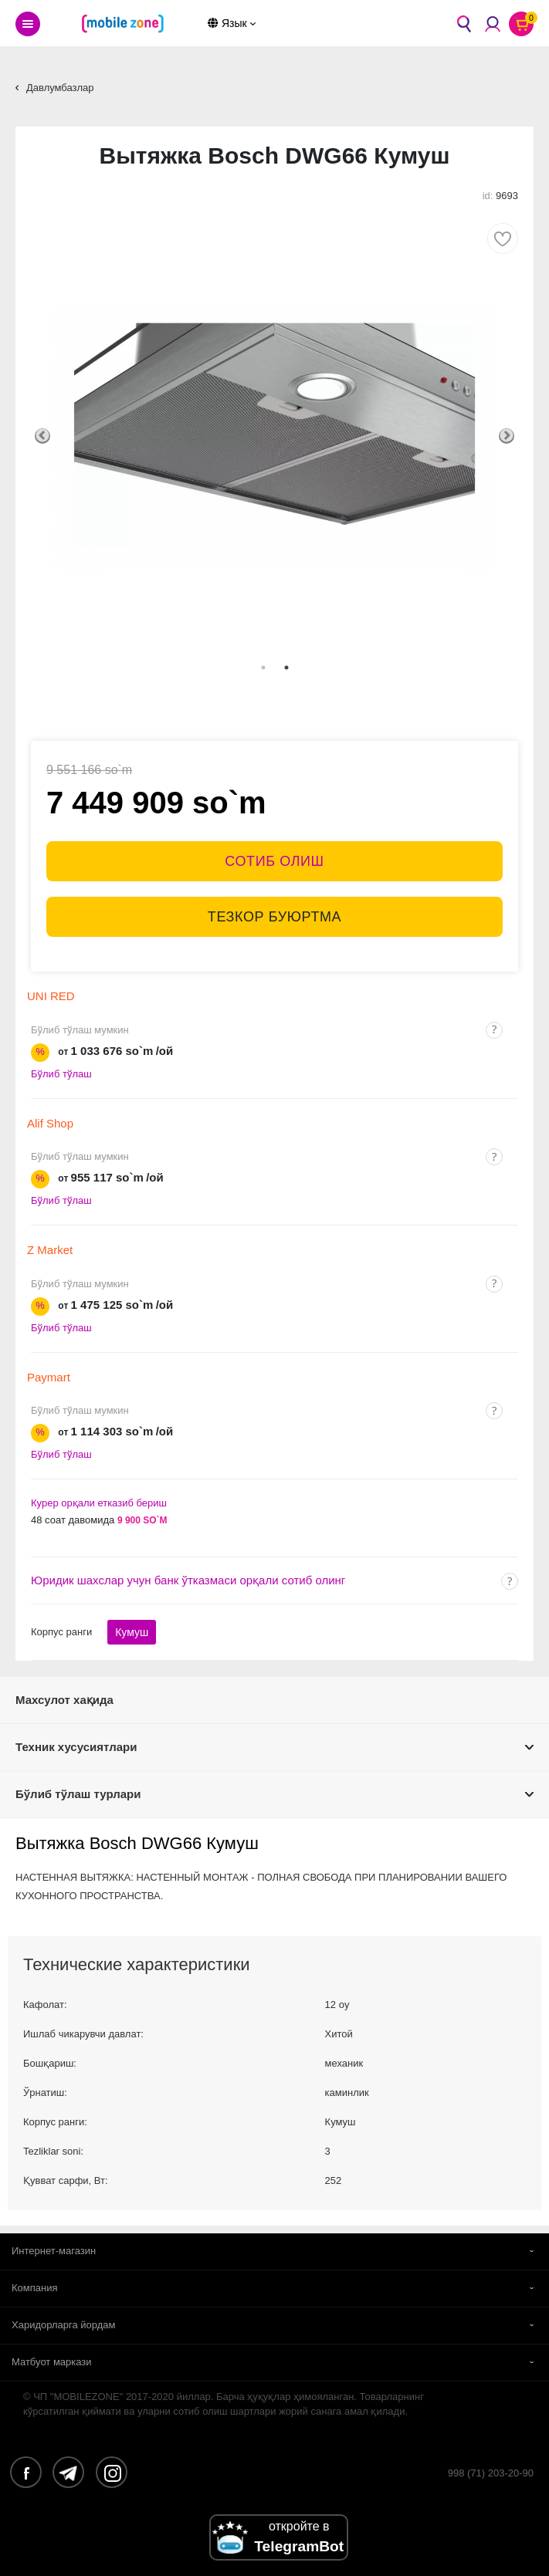 The height and width of the screenshot is (2576, 549). I want to click on Next, so click(506, 436).